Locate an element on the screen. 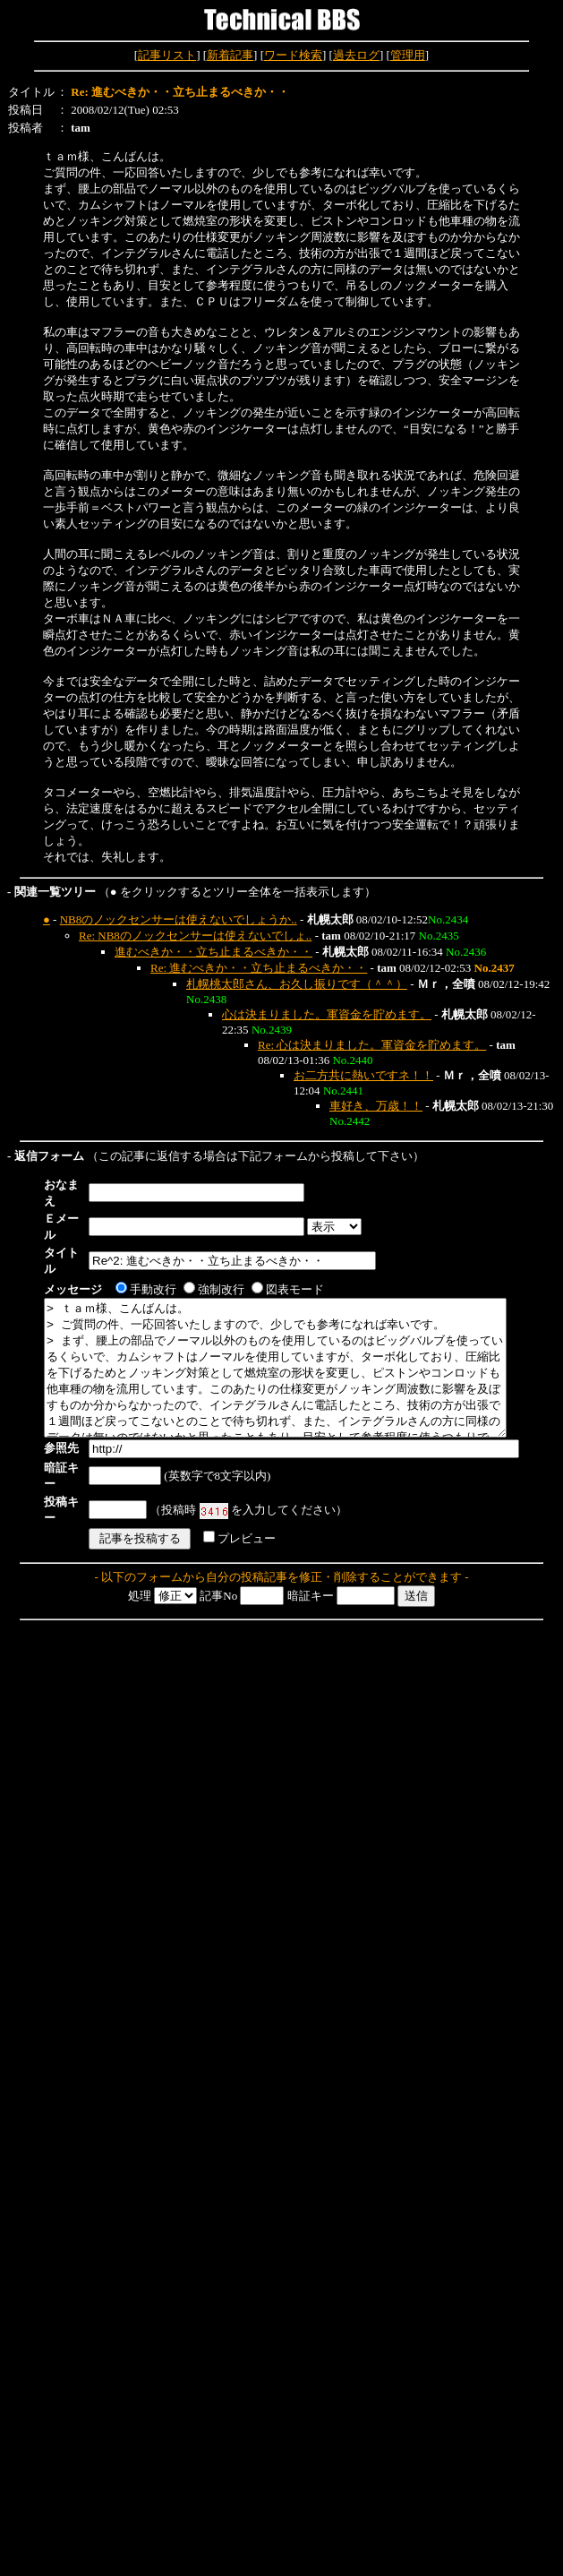  Re: NB8のノックセンサーは使えないでしょ.. is located at coordinates (195, 935).